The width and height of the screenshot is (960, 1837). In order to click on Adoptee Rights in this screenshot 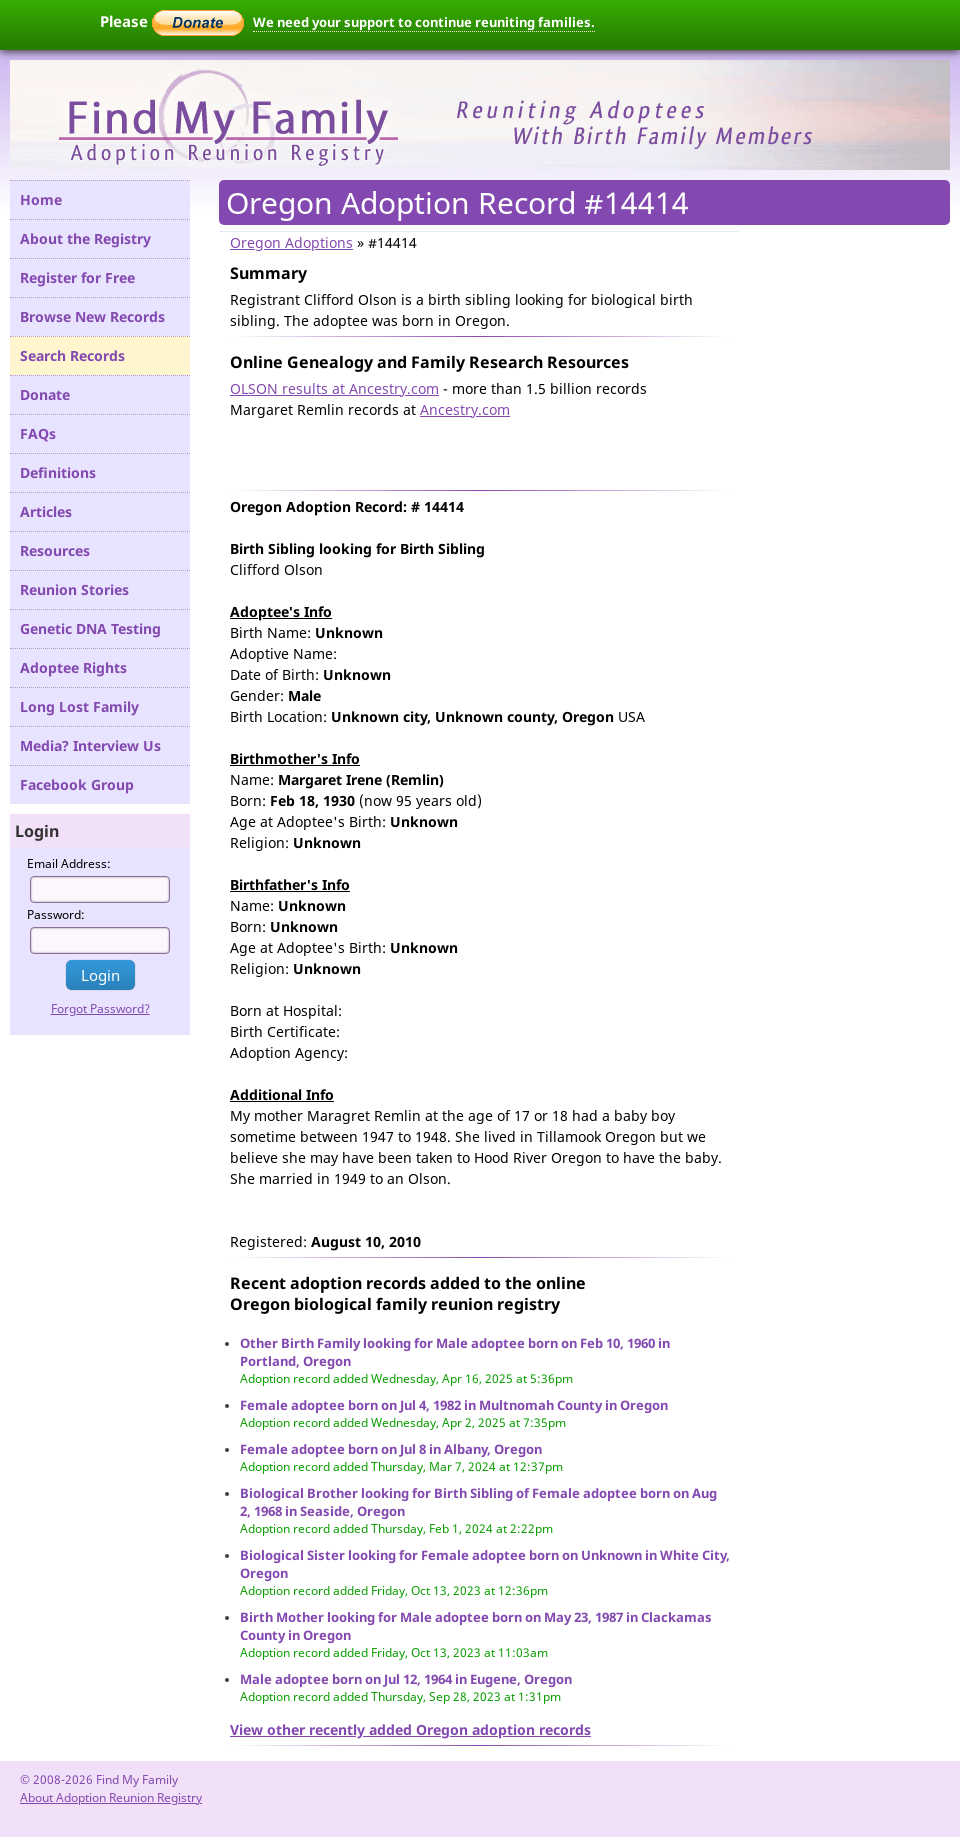, I will do `click(73, 667)`.